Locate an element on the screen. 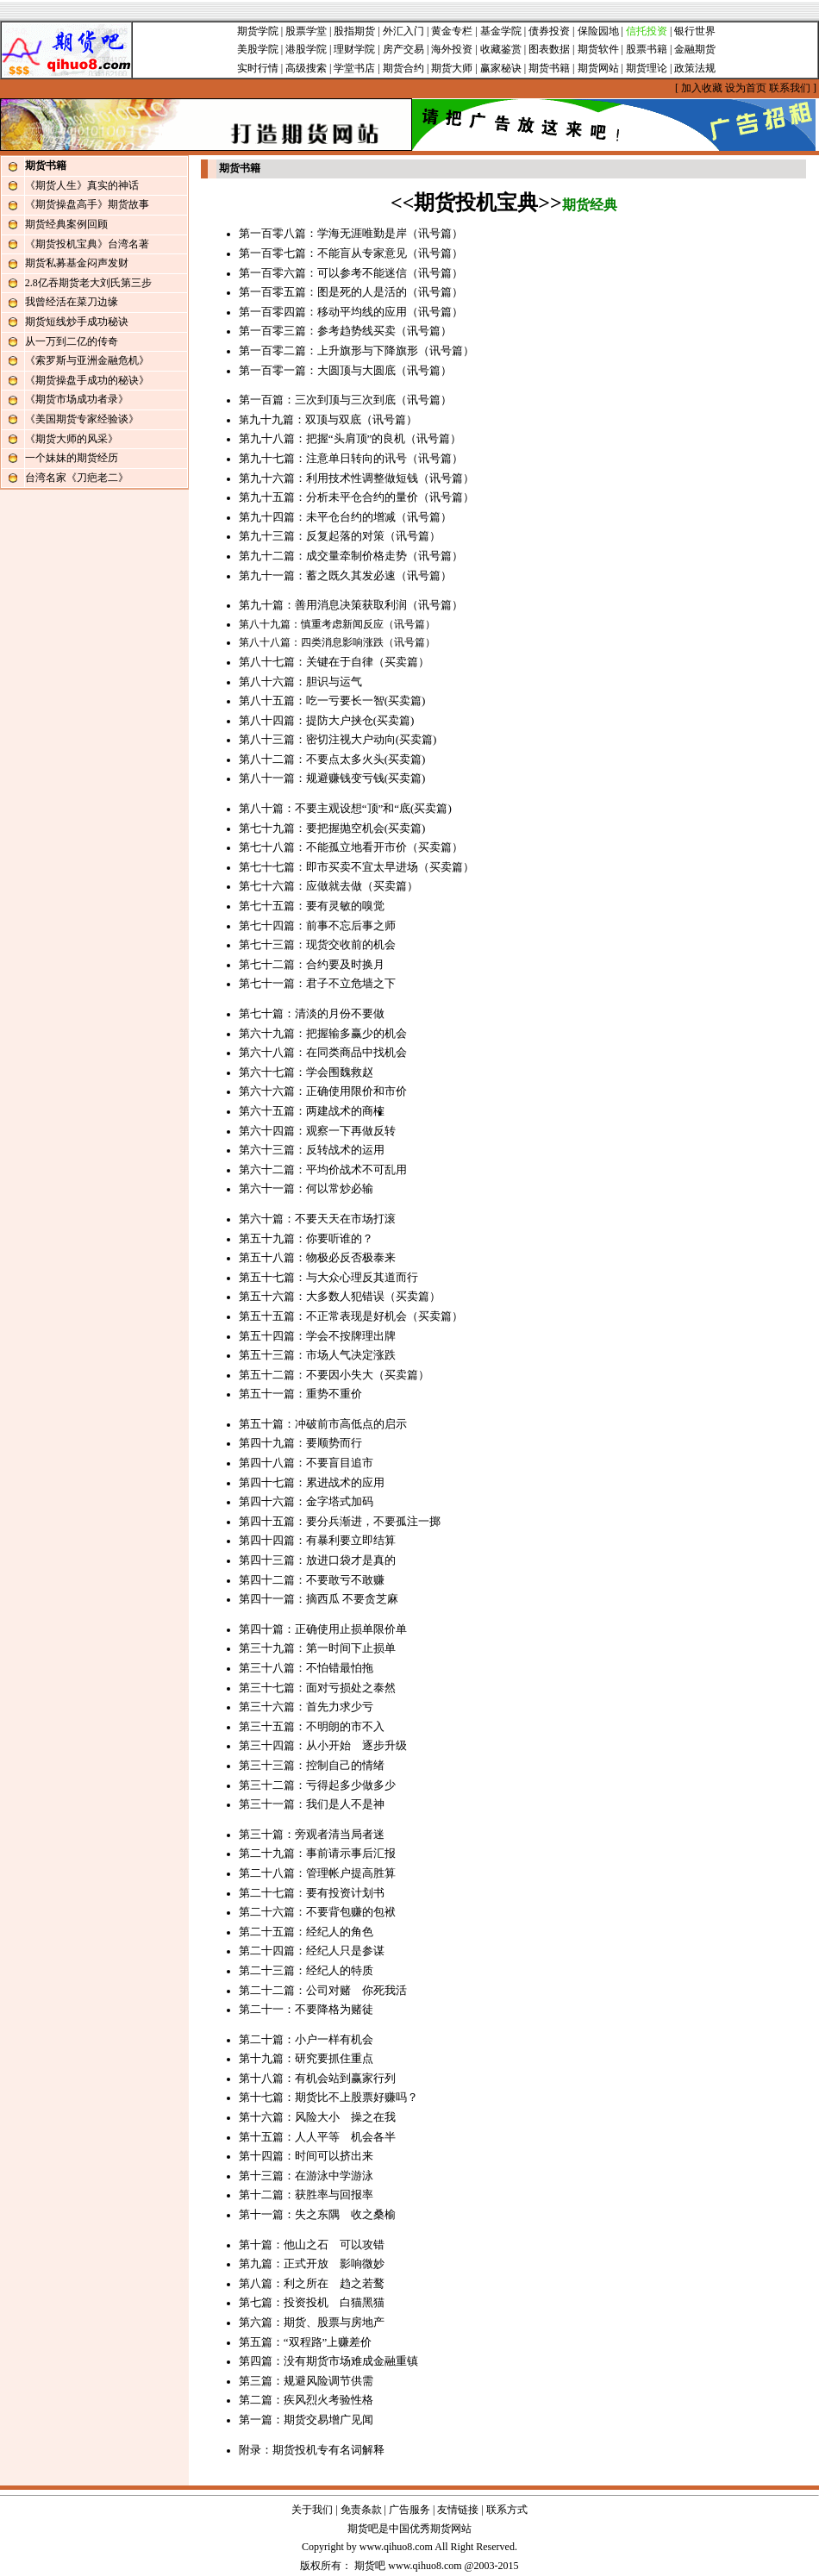 The height and width of the screenshot is (2576, 819). 股指期货 is located at coordinates (354, 31).